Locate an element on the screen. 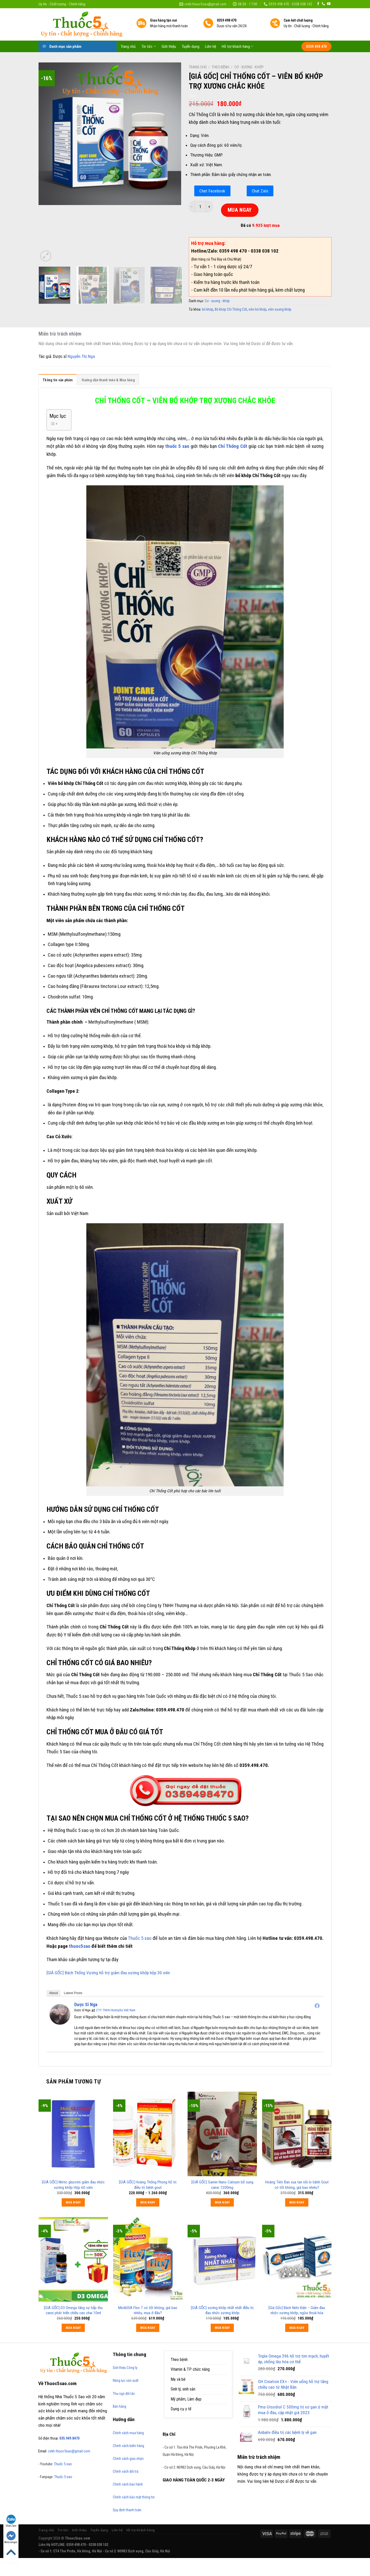 The width and height of the screenshot is (370, 2576). [GIÁ GỐC] xương khớp nhất nhất điều trị đau nhức xương khớp is located at coordinates (222, 2310).